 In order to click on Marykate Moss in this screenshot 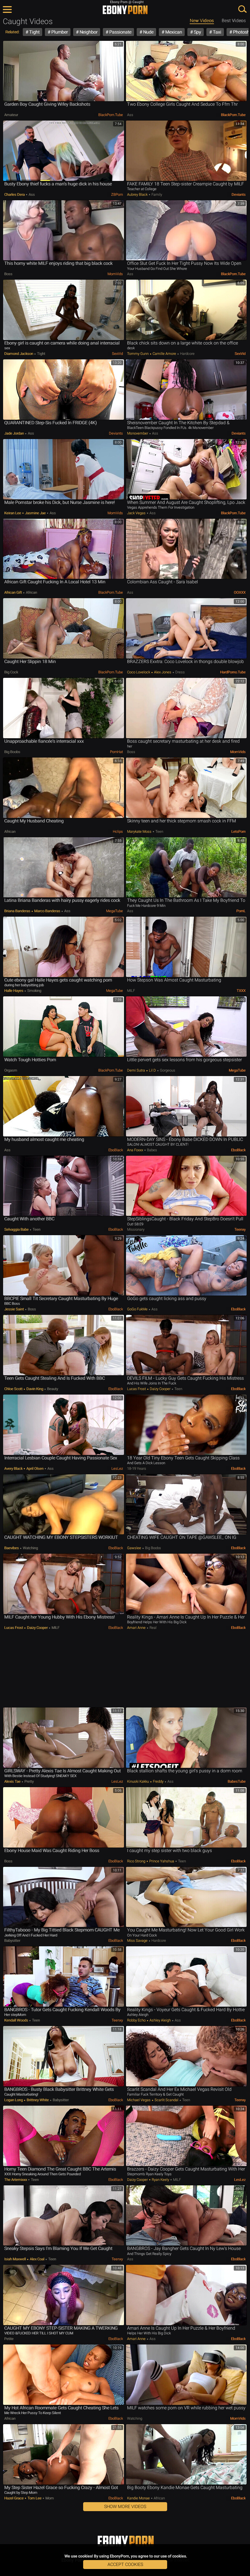, I will do `click(139, 831)`.